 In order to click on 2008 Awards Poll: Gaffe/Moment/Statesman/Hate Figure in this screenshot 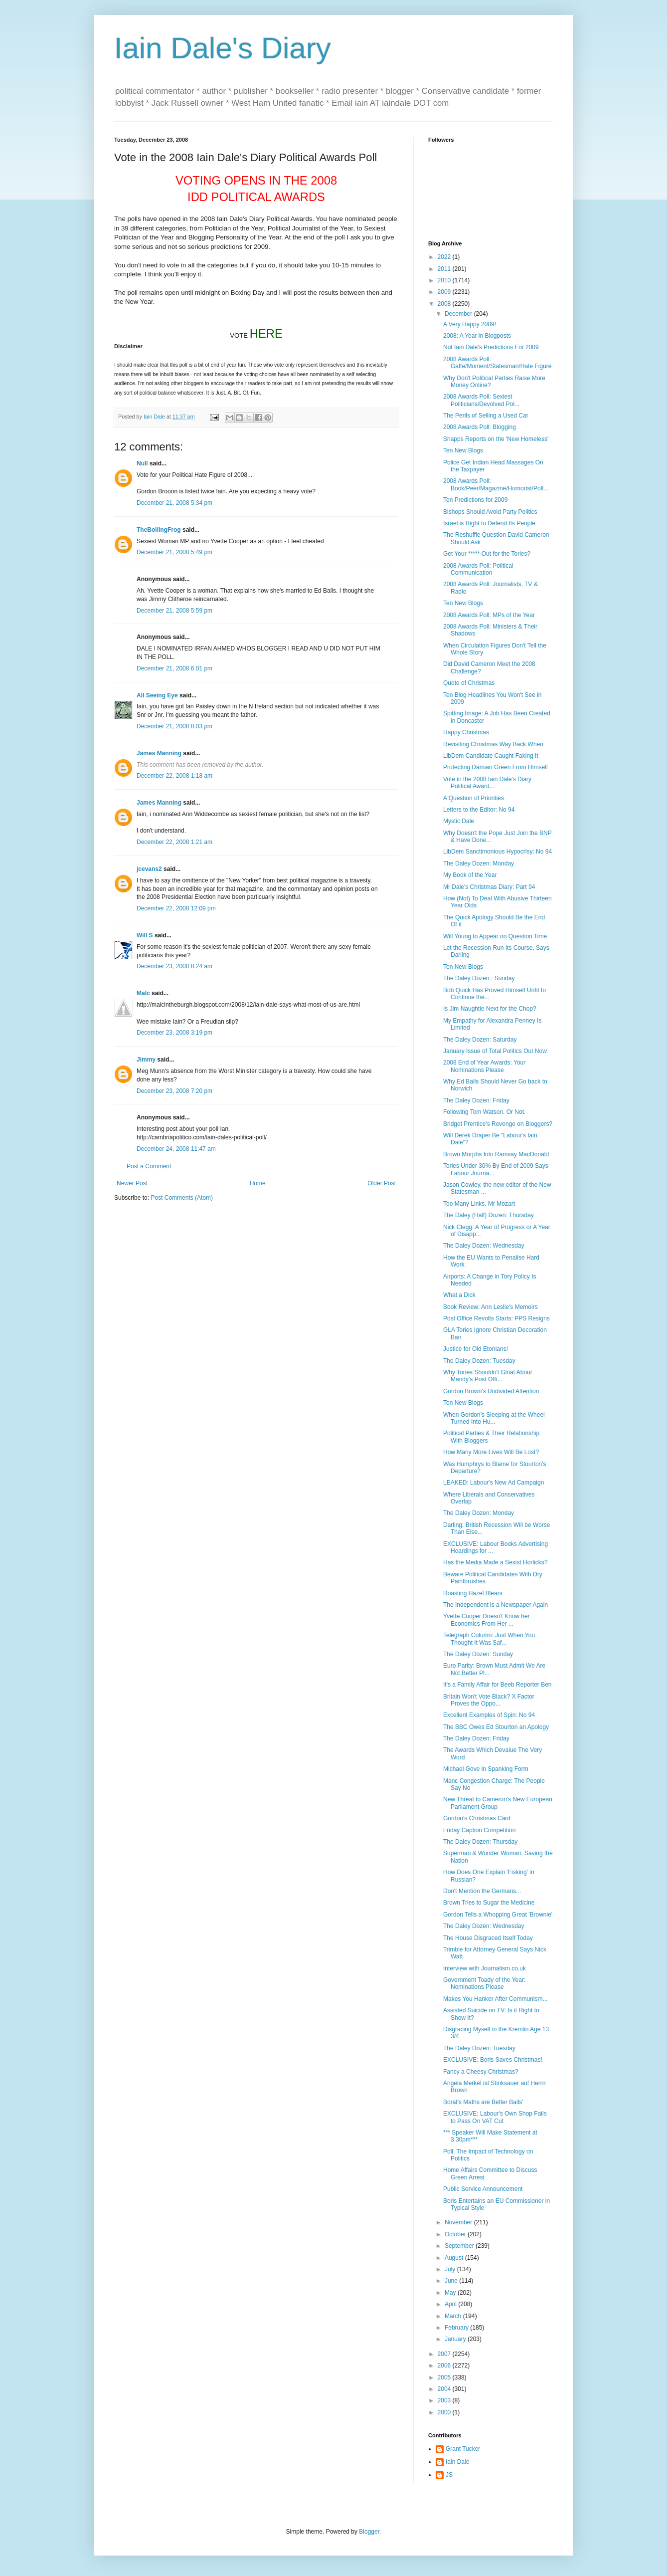, I will do `click(497, 363)`.